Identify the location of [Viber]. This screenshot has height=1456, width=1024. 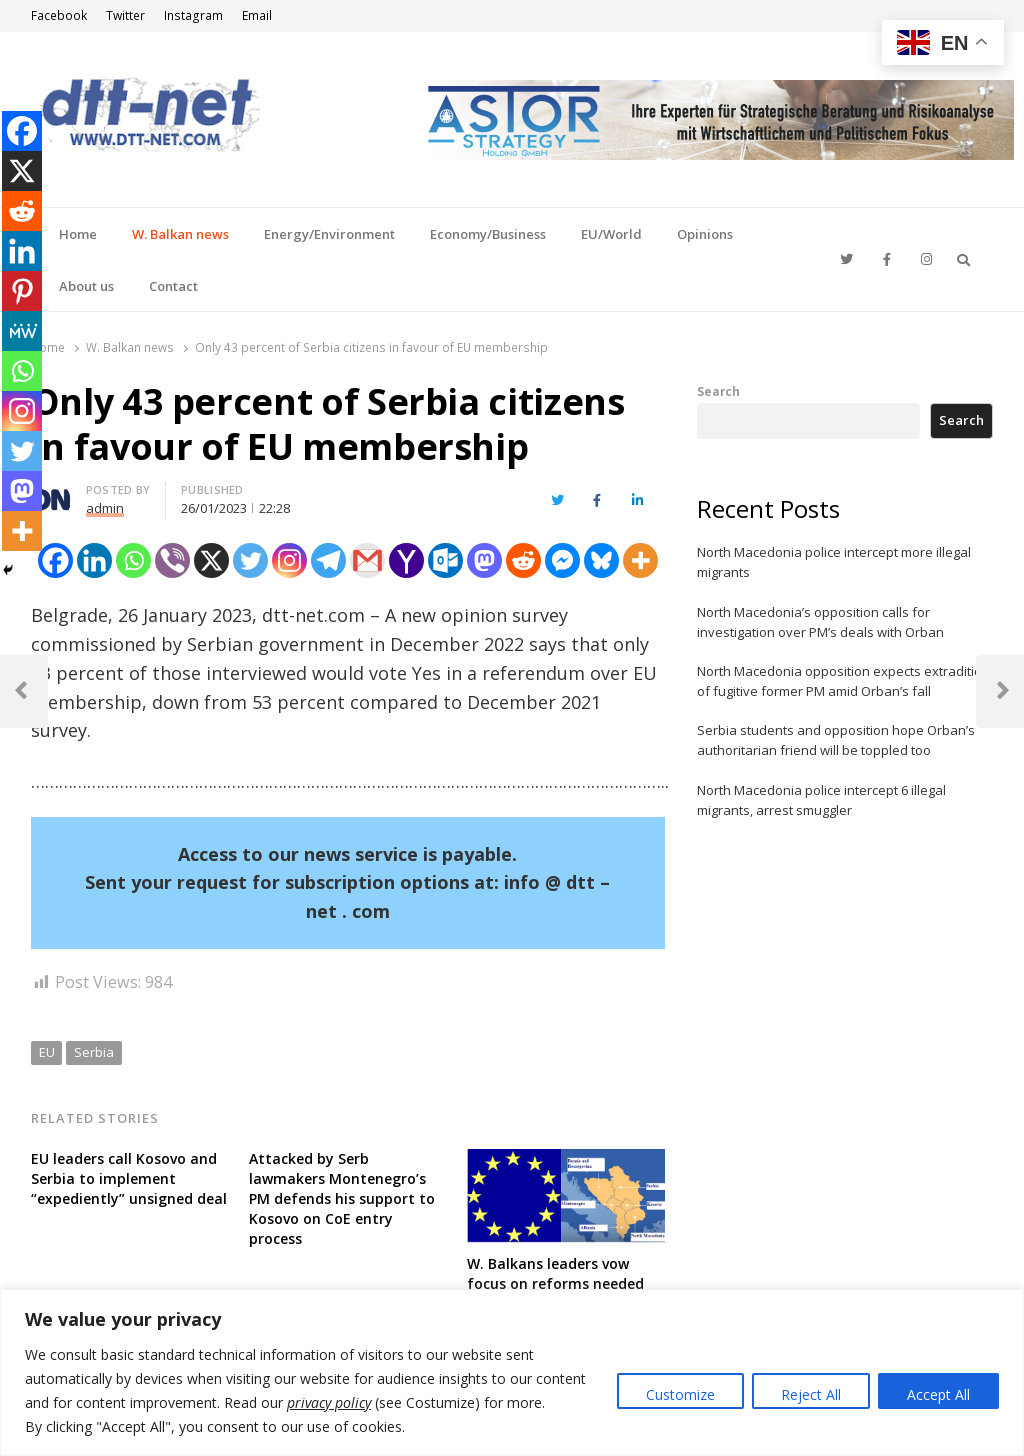
(172, 560).